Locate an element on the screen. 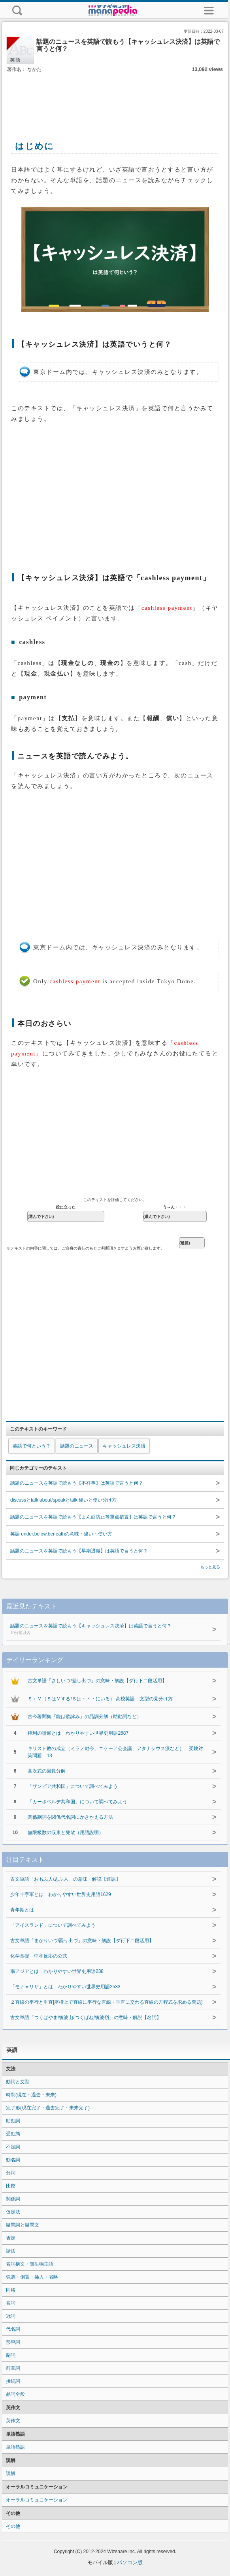  「ザンビア共和国」について調べてみよう is located at coordinates (73, 1786).